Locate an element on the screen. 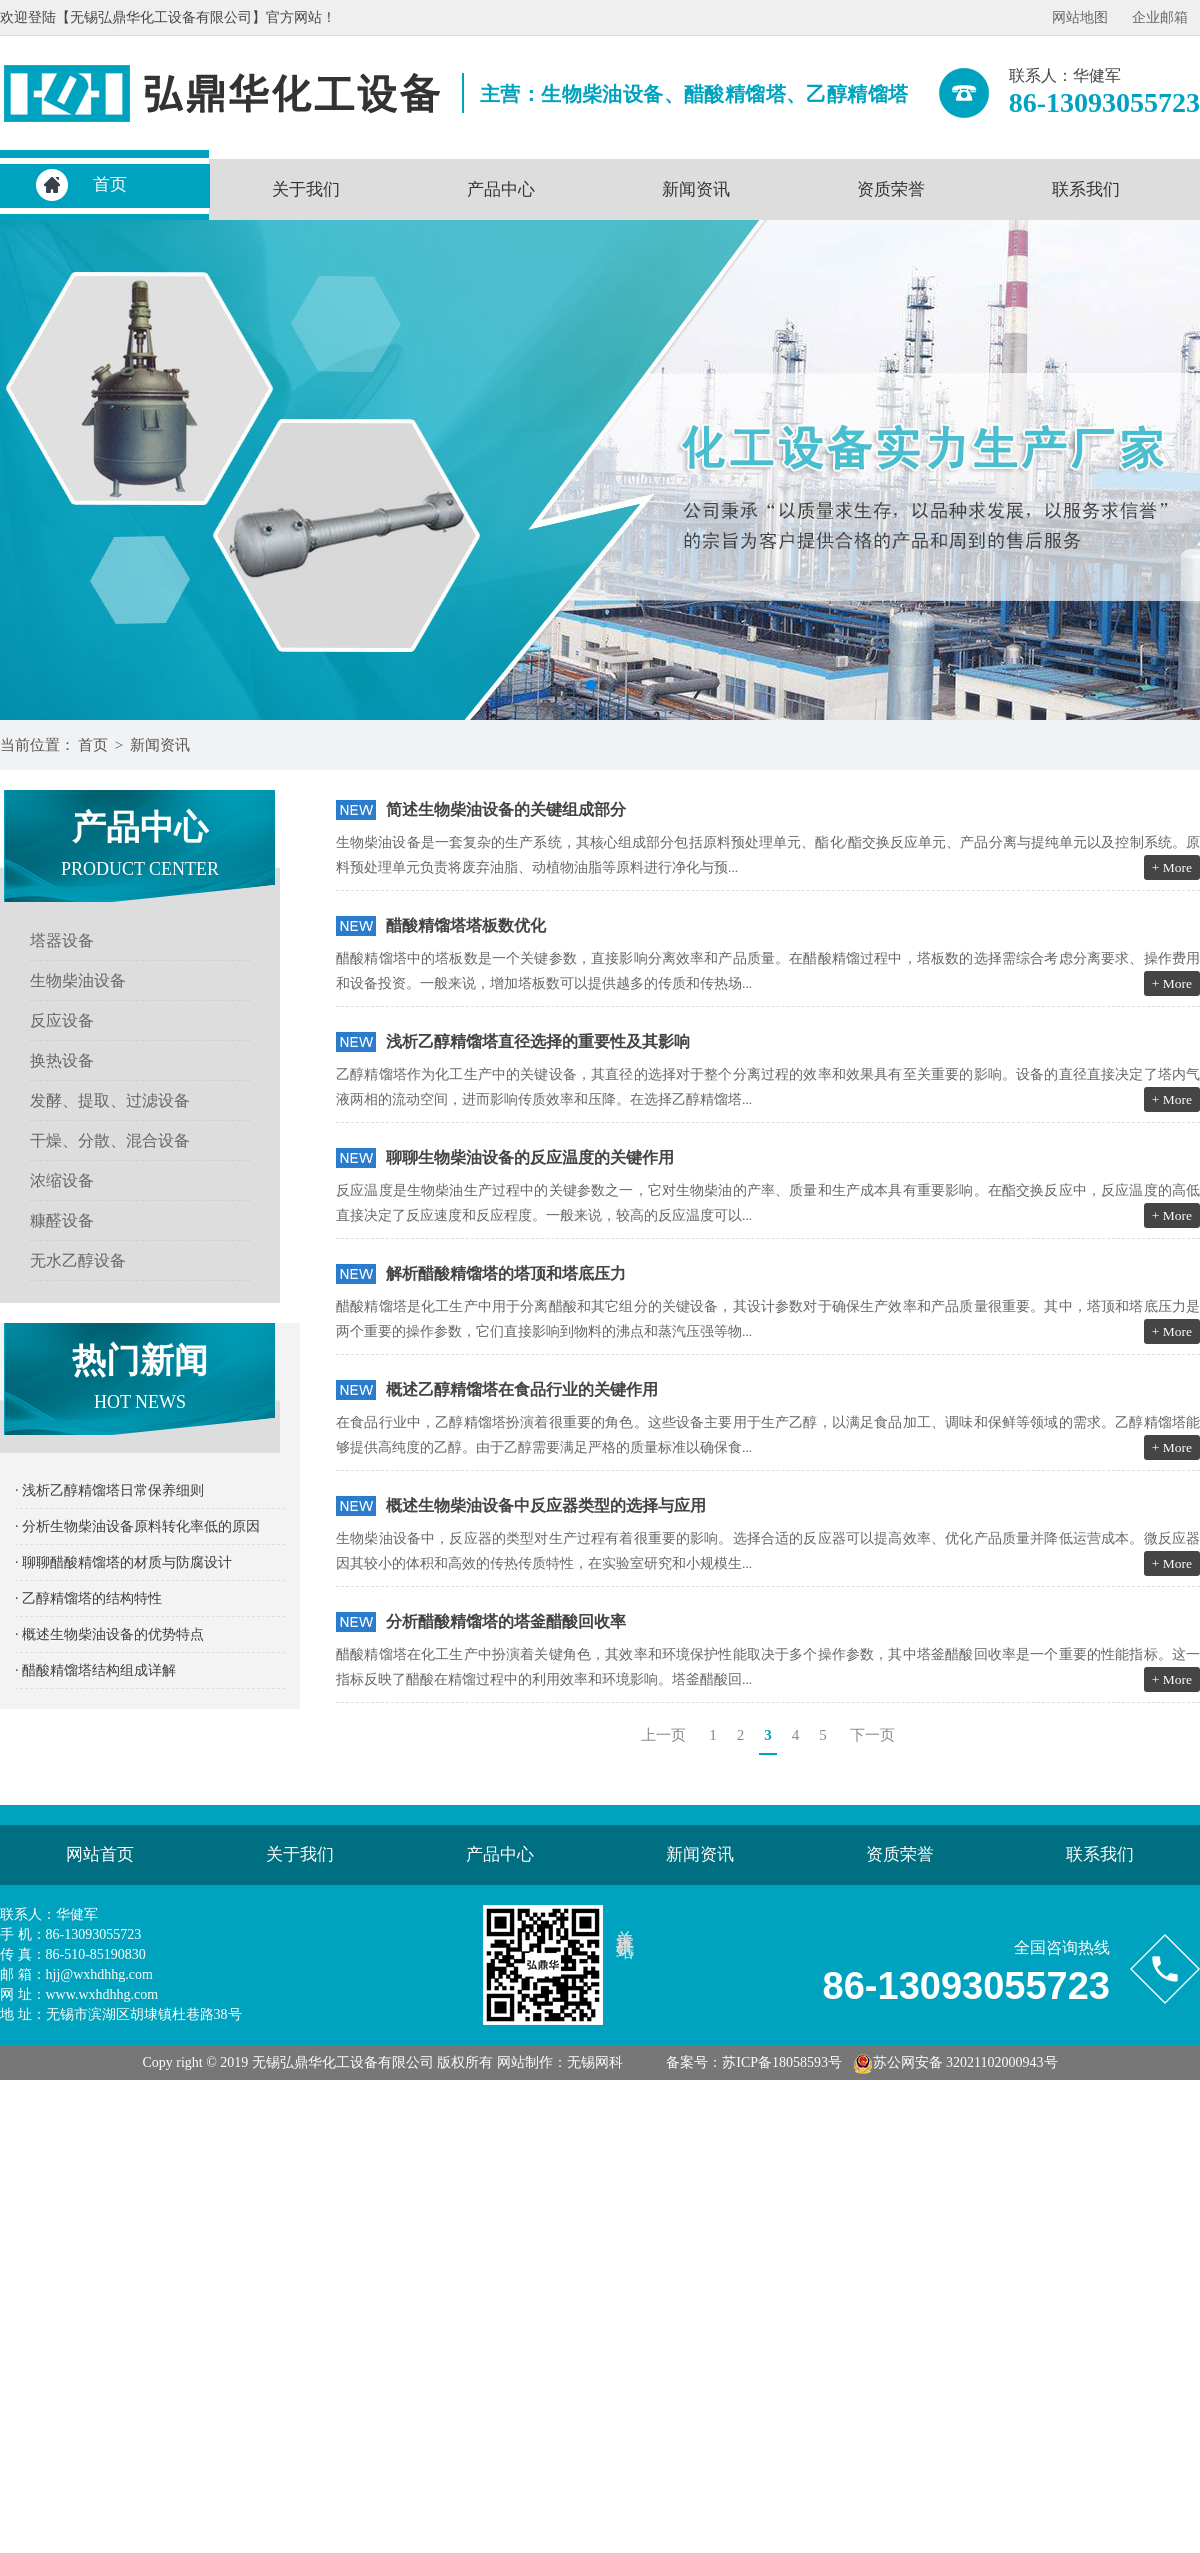 The image size is (1200, 2553). 资质荣誉 is located at coordinates (891, 189).